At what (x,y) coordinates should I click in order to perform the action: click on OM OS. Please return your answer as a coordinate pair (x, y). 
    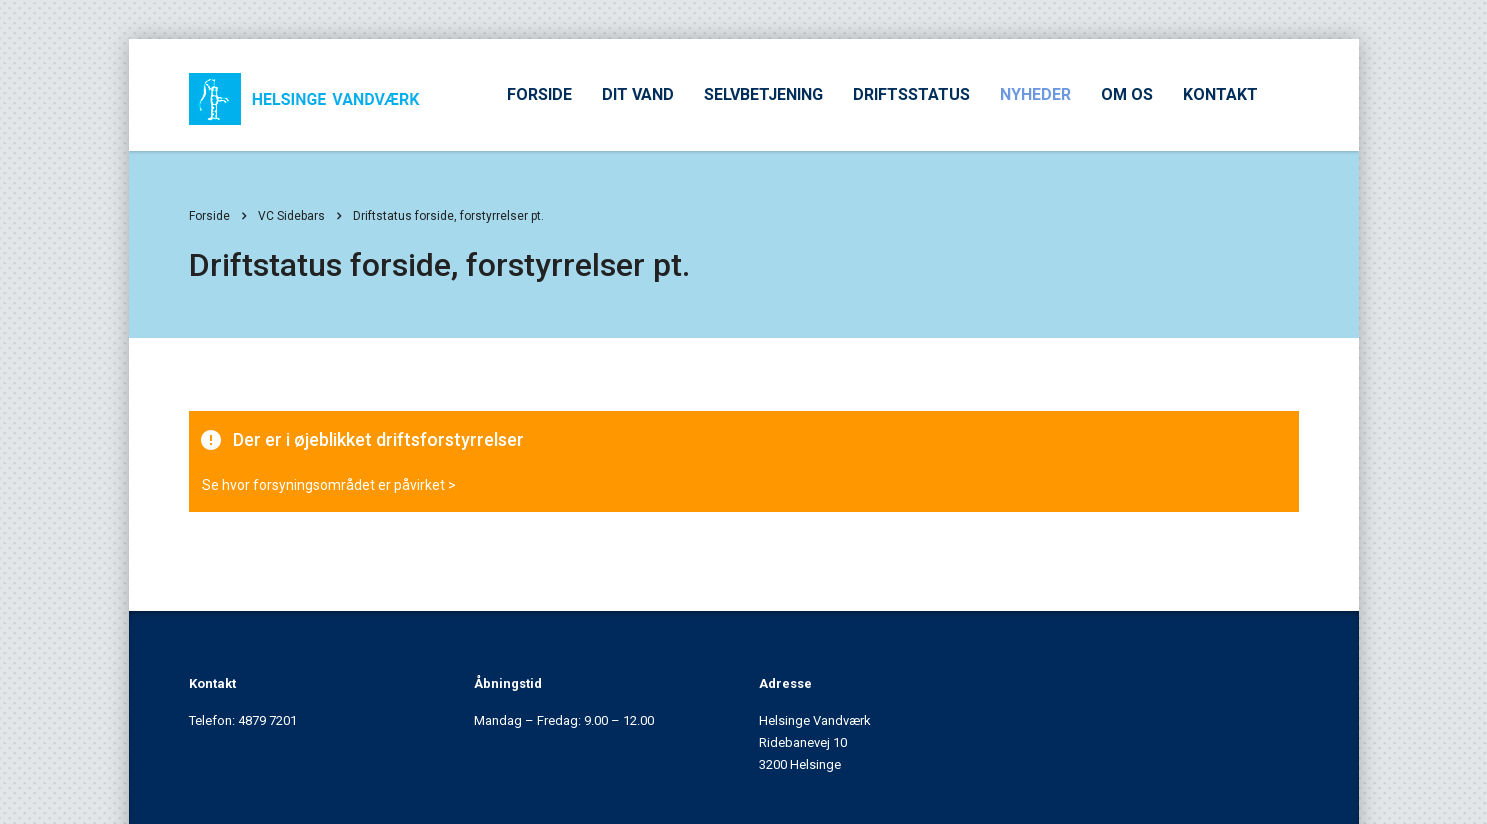
    Looking at the image, I should click on (1127, 94).